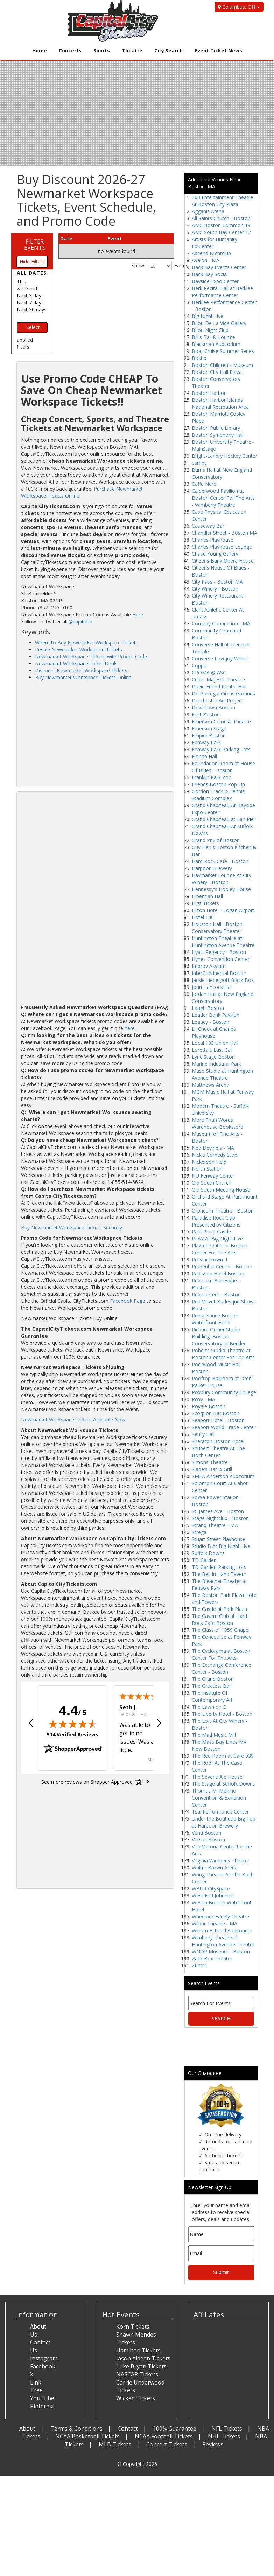 The image size is (274, 2576). I want to click on Nickerson Field, so click(209, 1161).